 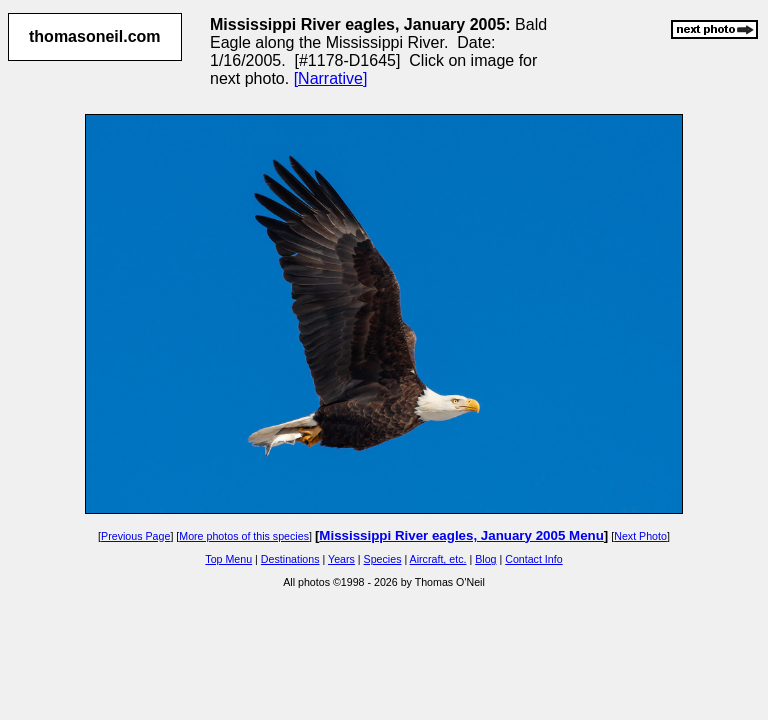 I want to click on Blog, so click(x=485, y=559).